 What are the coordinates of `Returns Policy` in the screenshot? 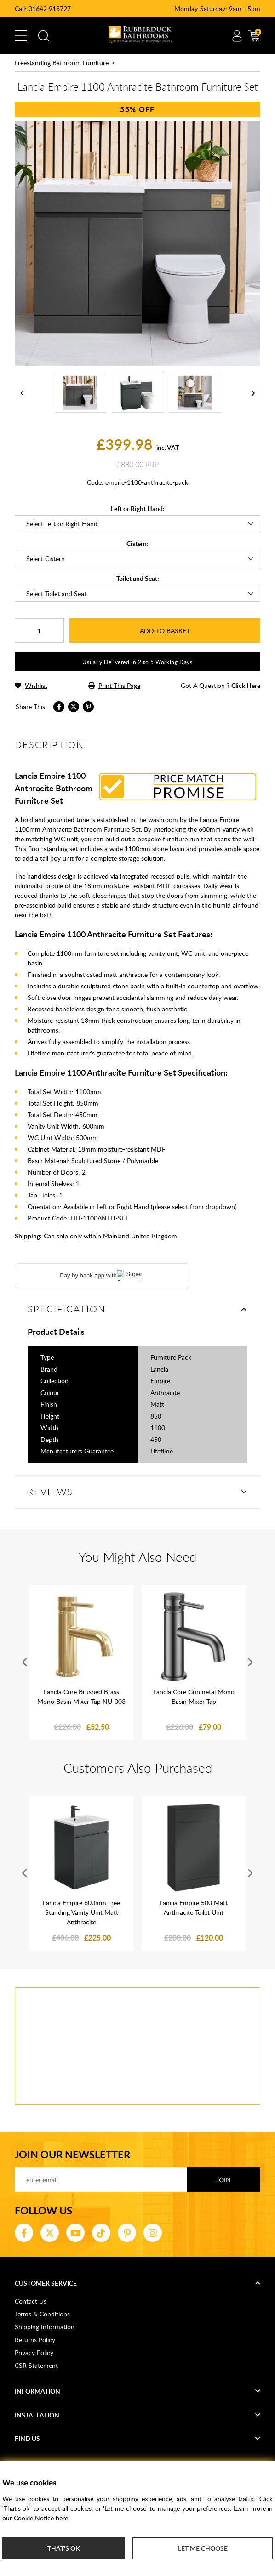 It's located at (35, 2339).